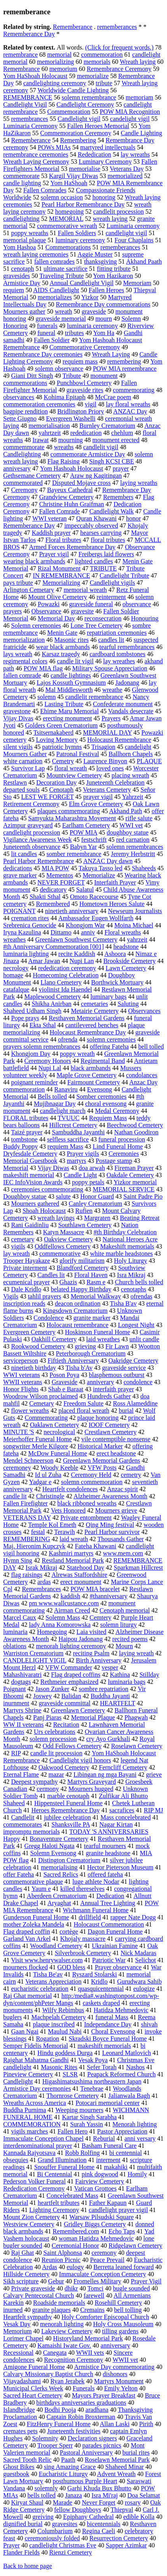  What do you see at coordinates (53, 1738) in the screenshot?
I see `solemn procession` at bounding box center [53, 1738].